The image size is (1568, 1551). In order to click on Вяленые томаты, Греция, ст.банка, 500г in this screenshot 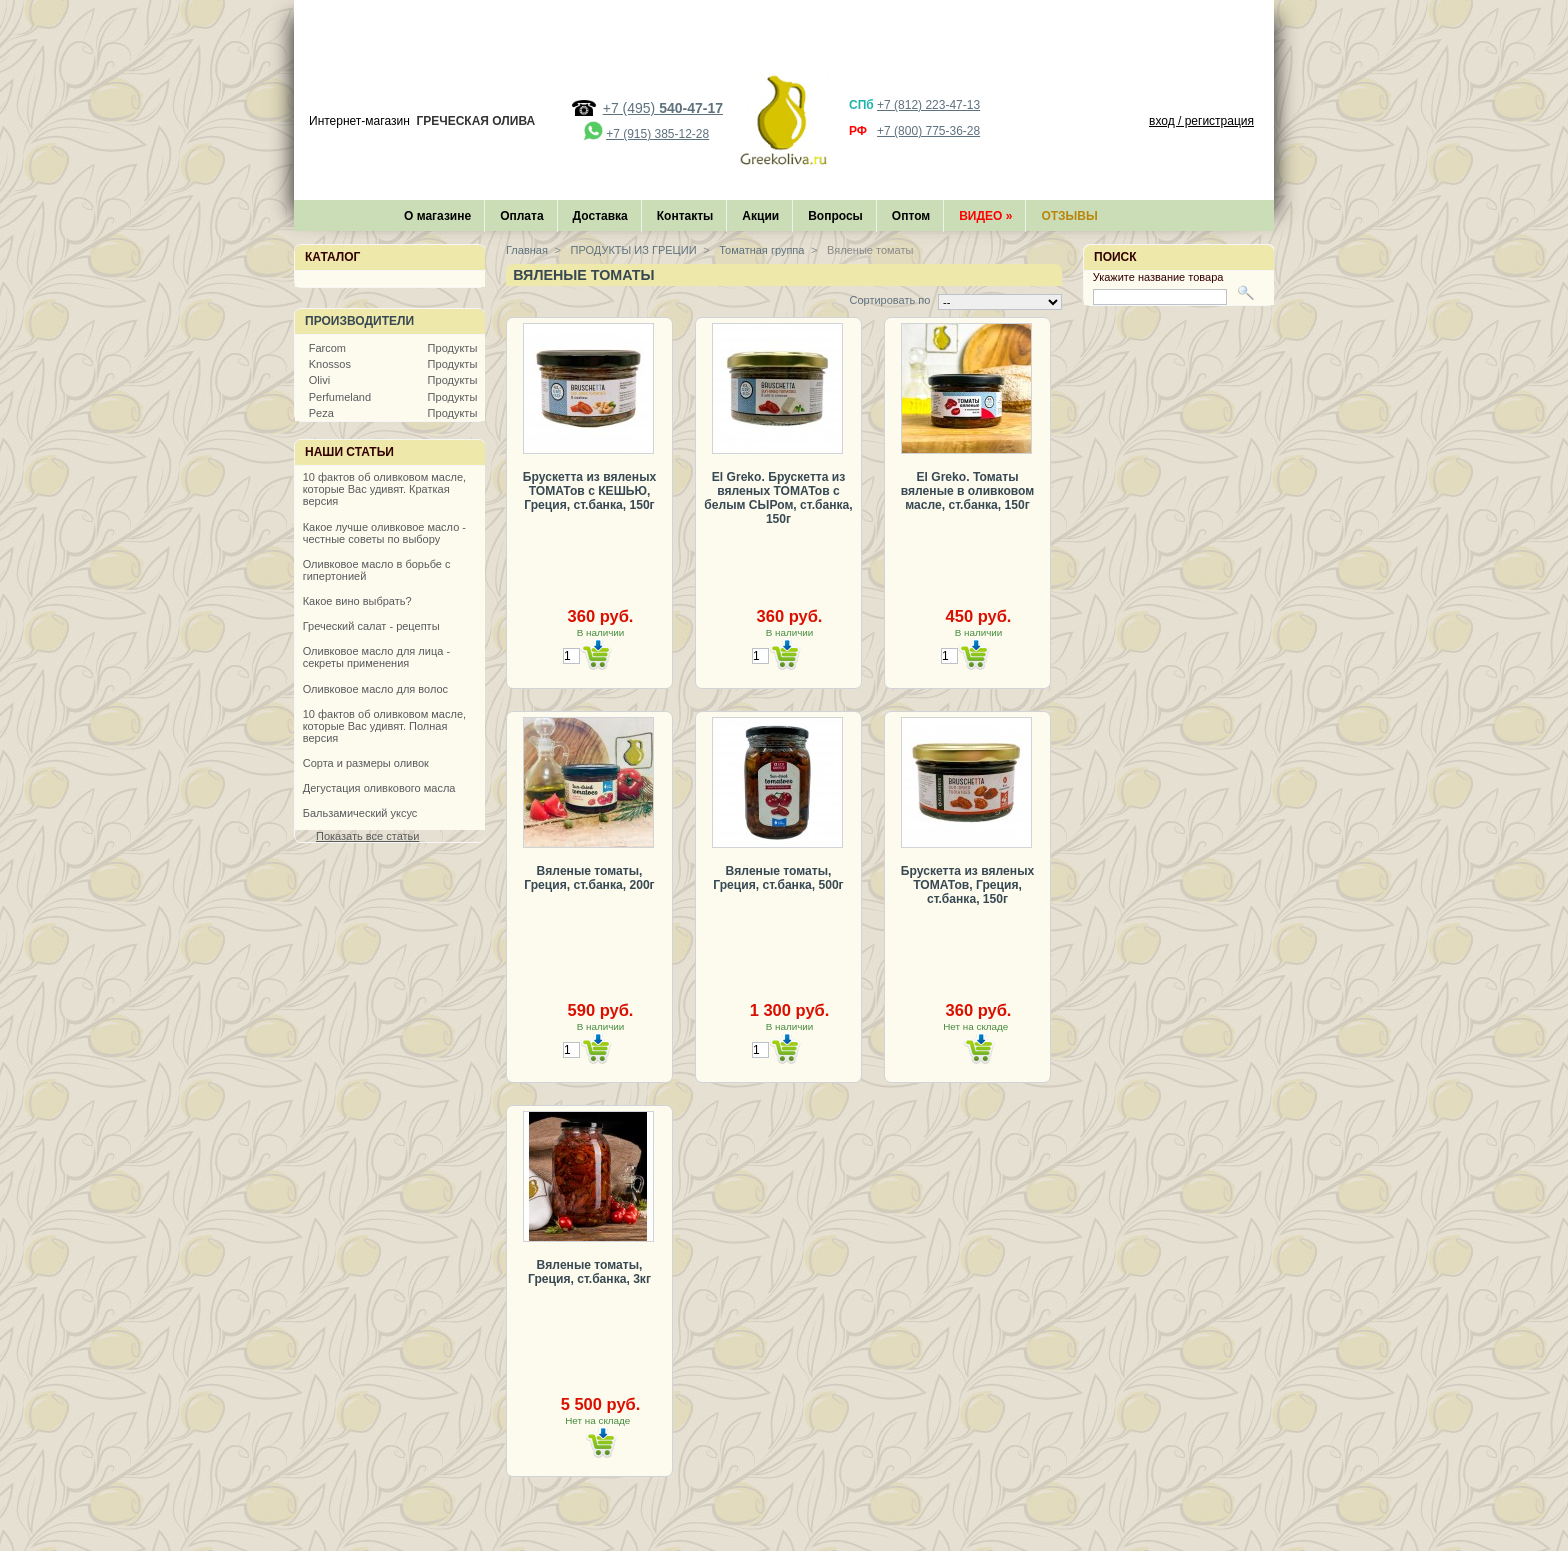, I will do `click(778, 878)`.